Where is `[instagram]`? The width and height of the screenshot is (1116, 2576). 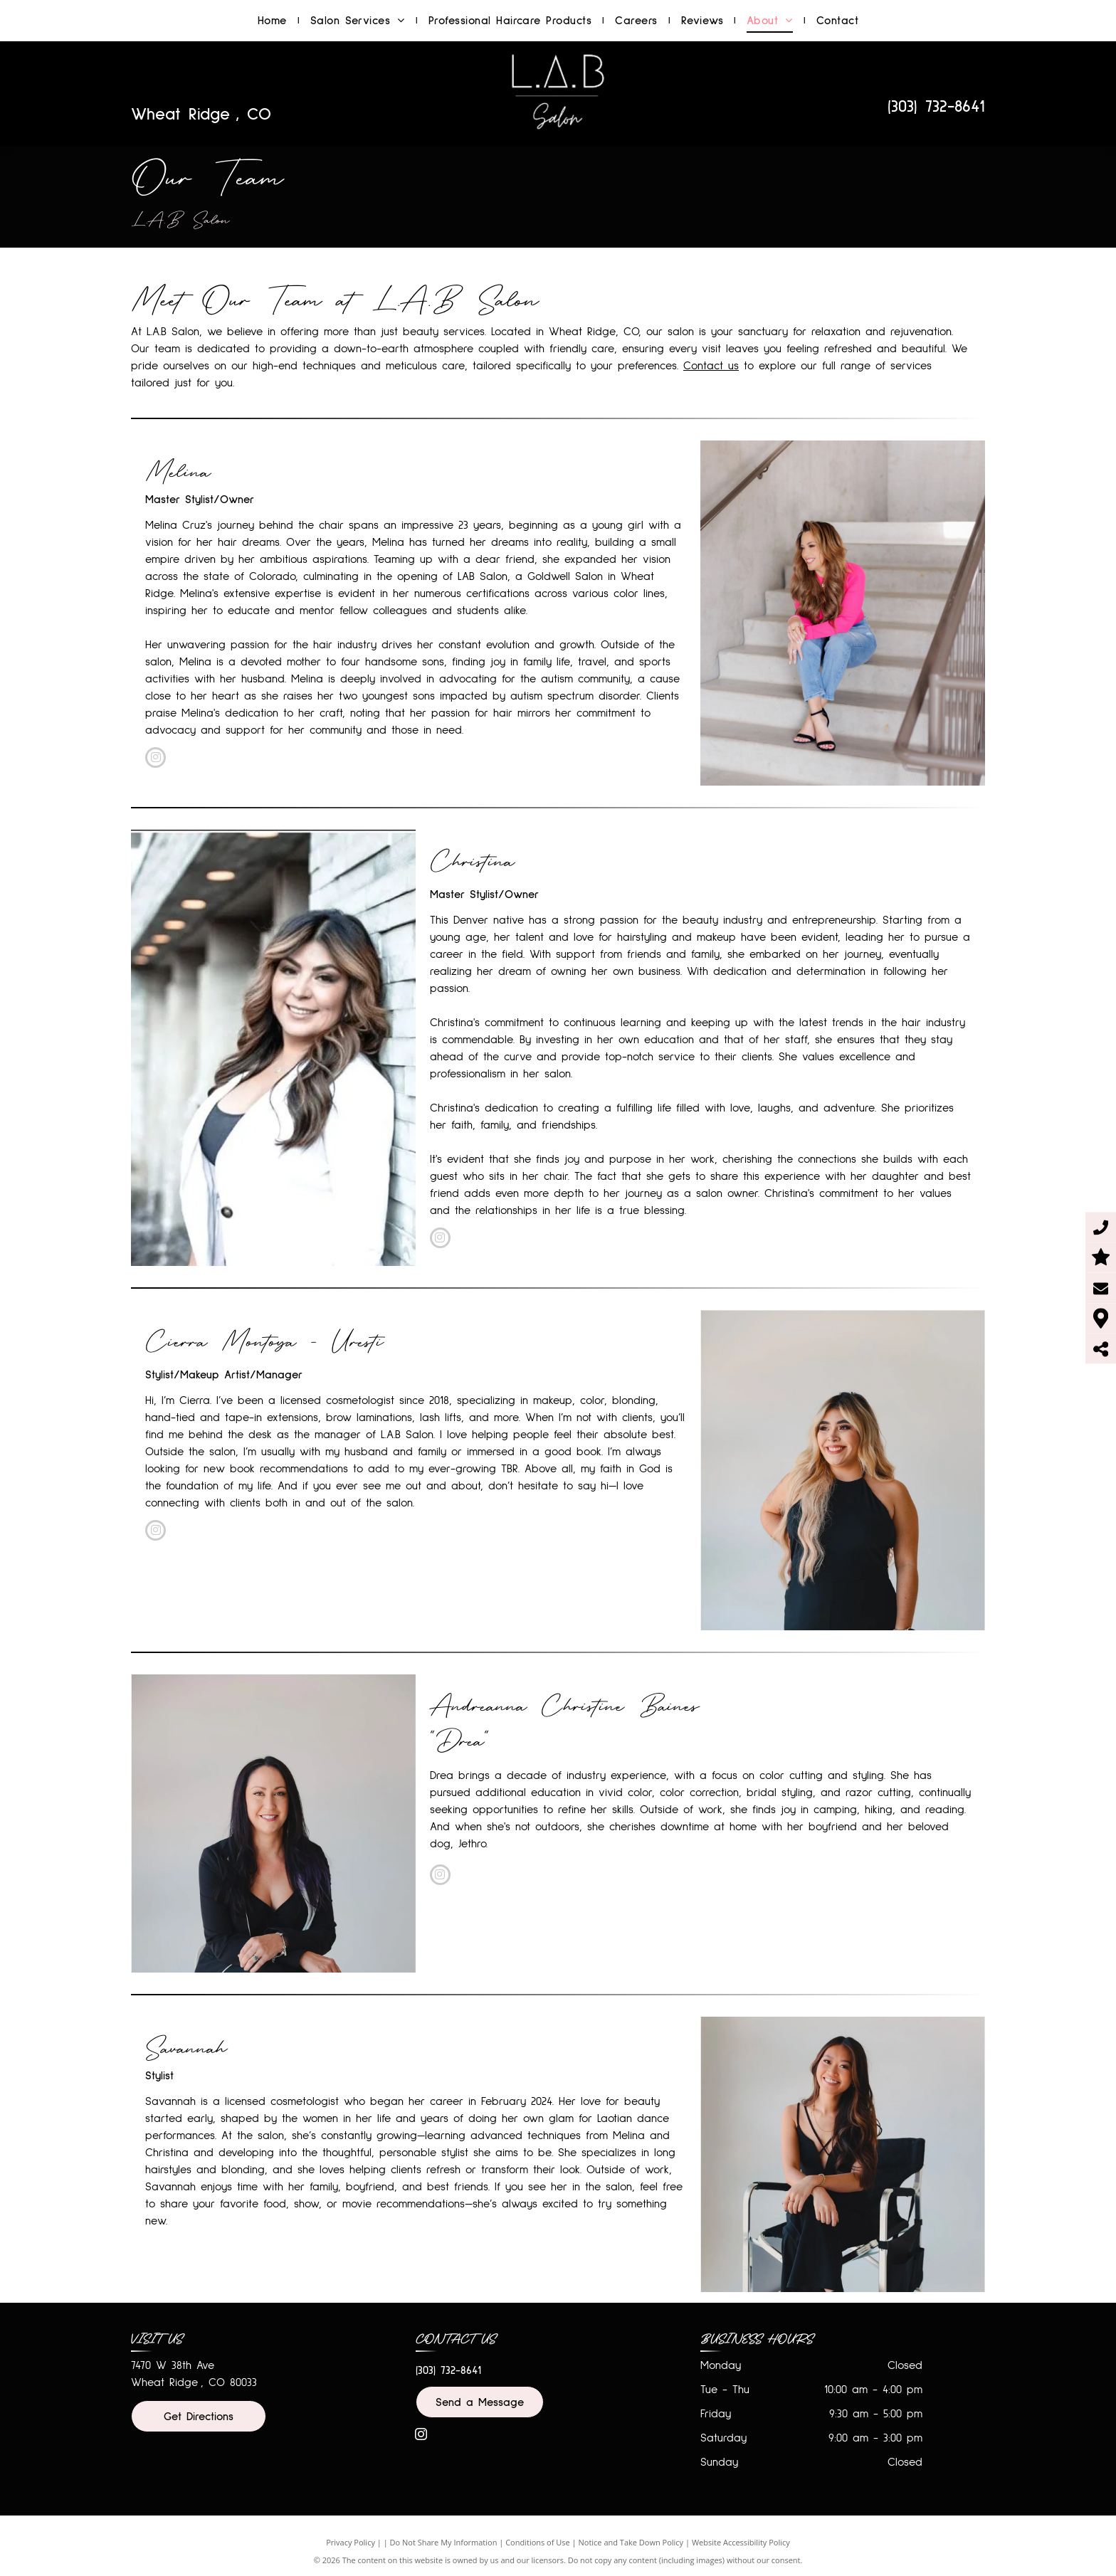
[instagram] is located at coordinates (155, 759).